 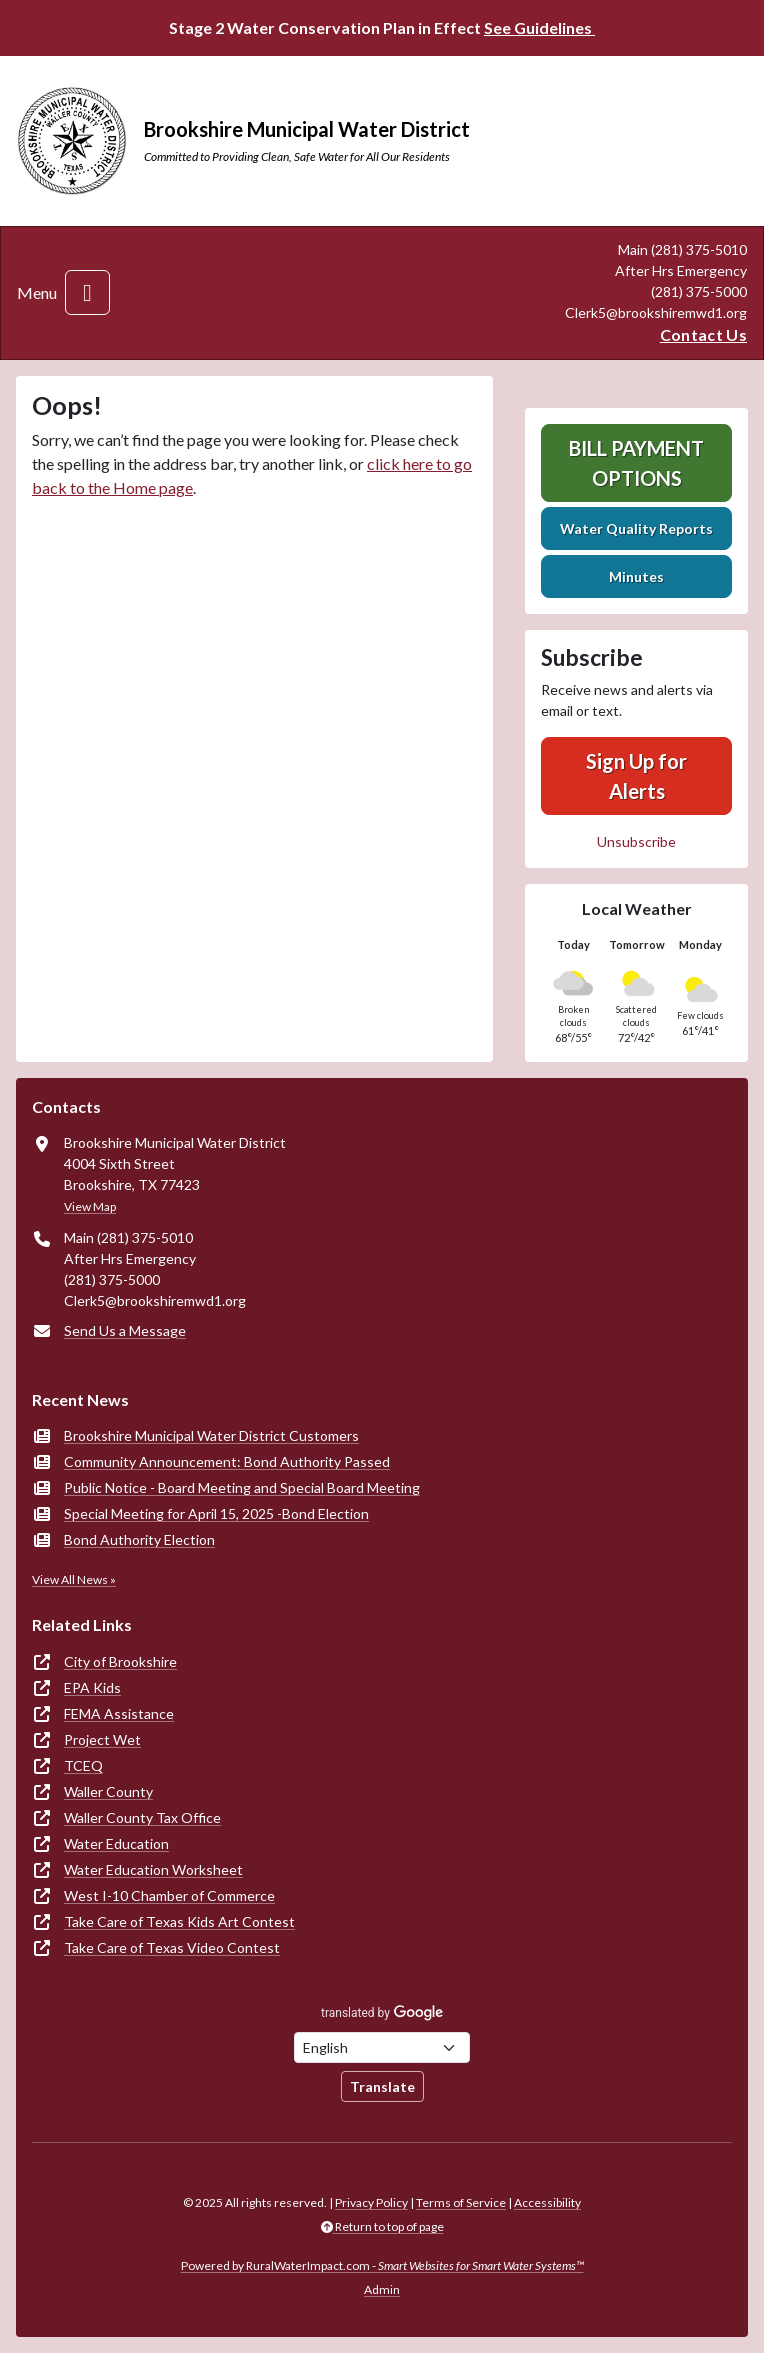 What do you see at coordinates (74, 1579) in the screenshot?
I see `View All News »` at bounding box center [74, 1579].